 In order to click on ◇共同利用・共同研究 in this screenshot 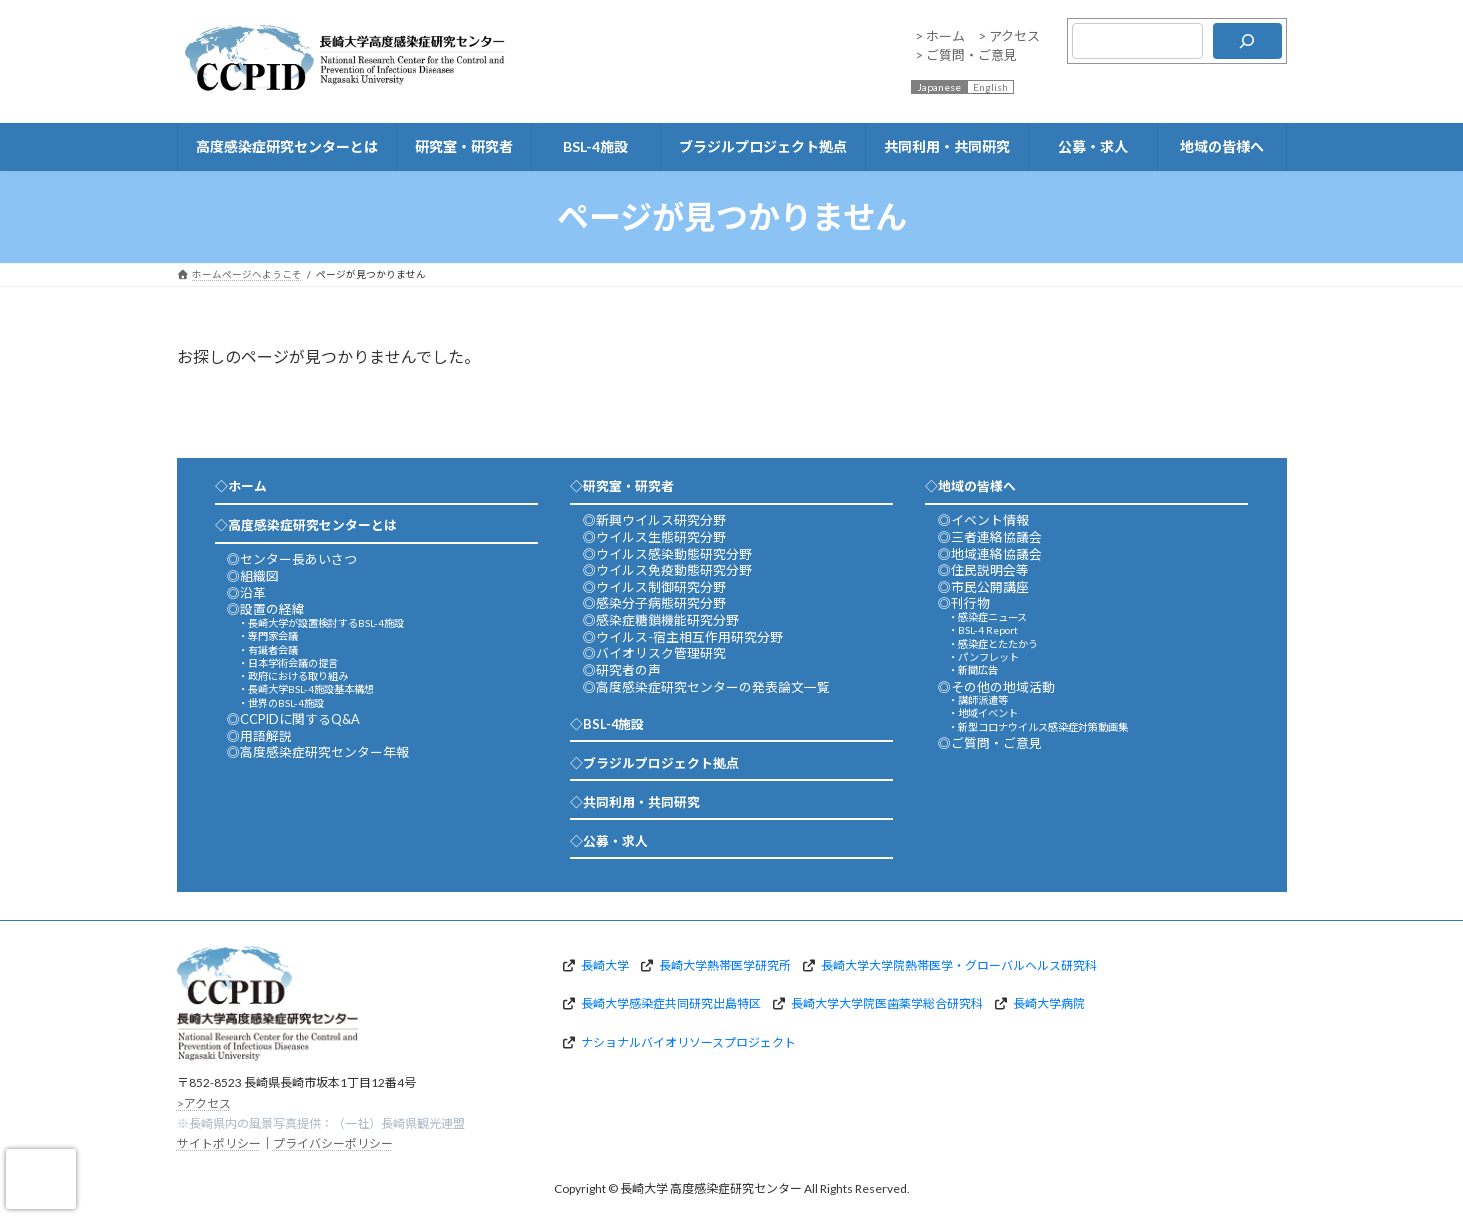, I will do `click(635, 802)`.